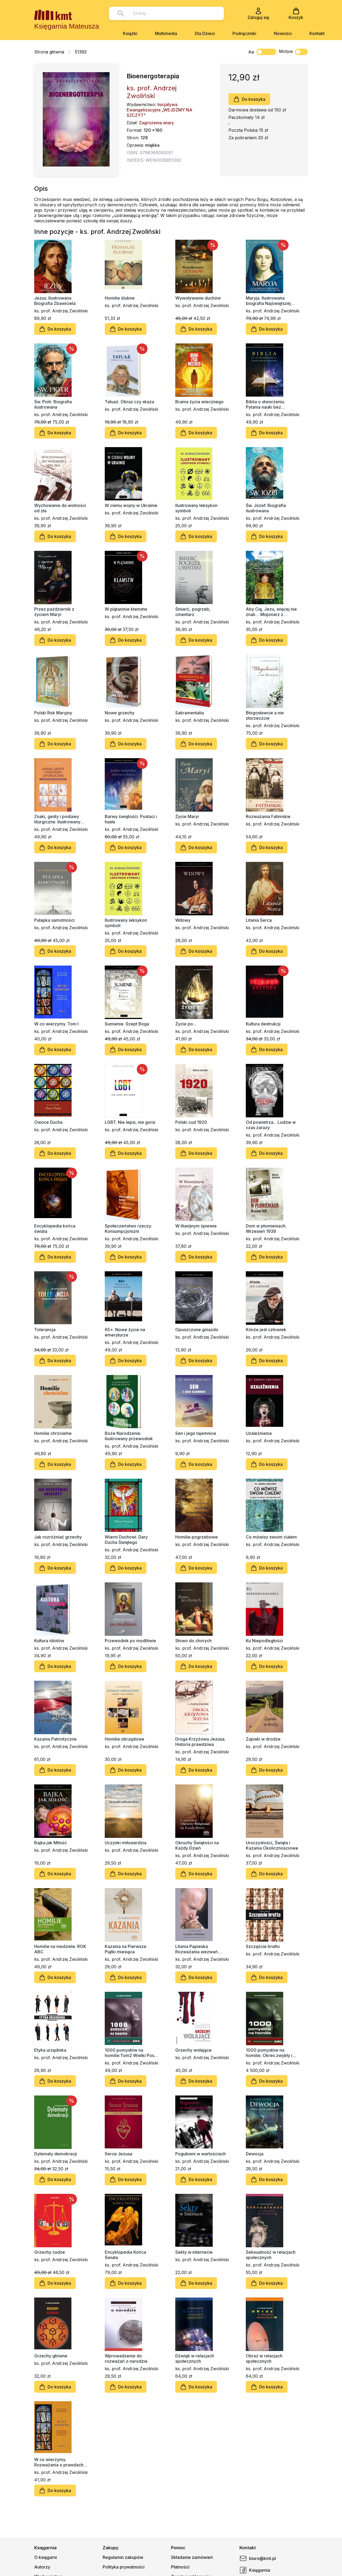 This screenshot has width=342, height=2576. I want to click on Etyka urzędnika, so click(50, 2050).